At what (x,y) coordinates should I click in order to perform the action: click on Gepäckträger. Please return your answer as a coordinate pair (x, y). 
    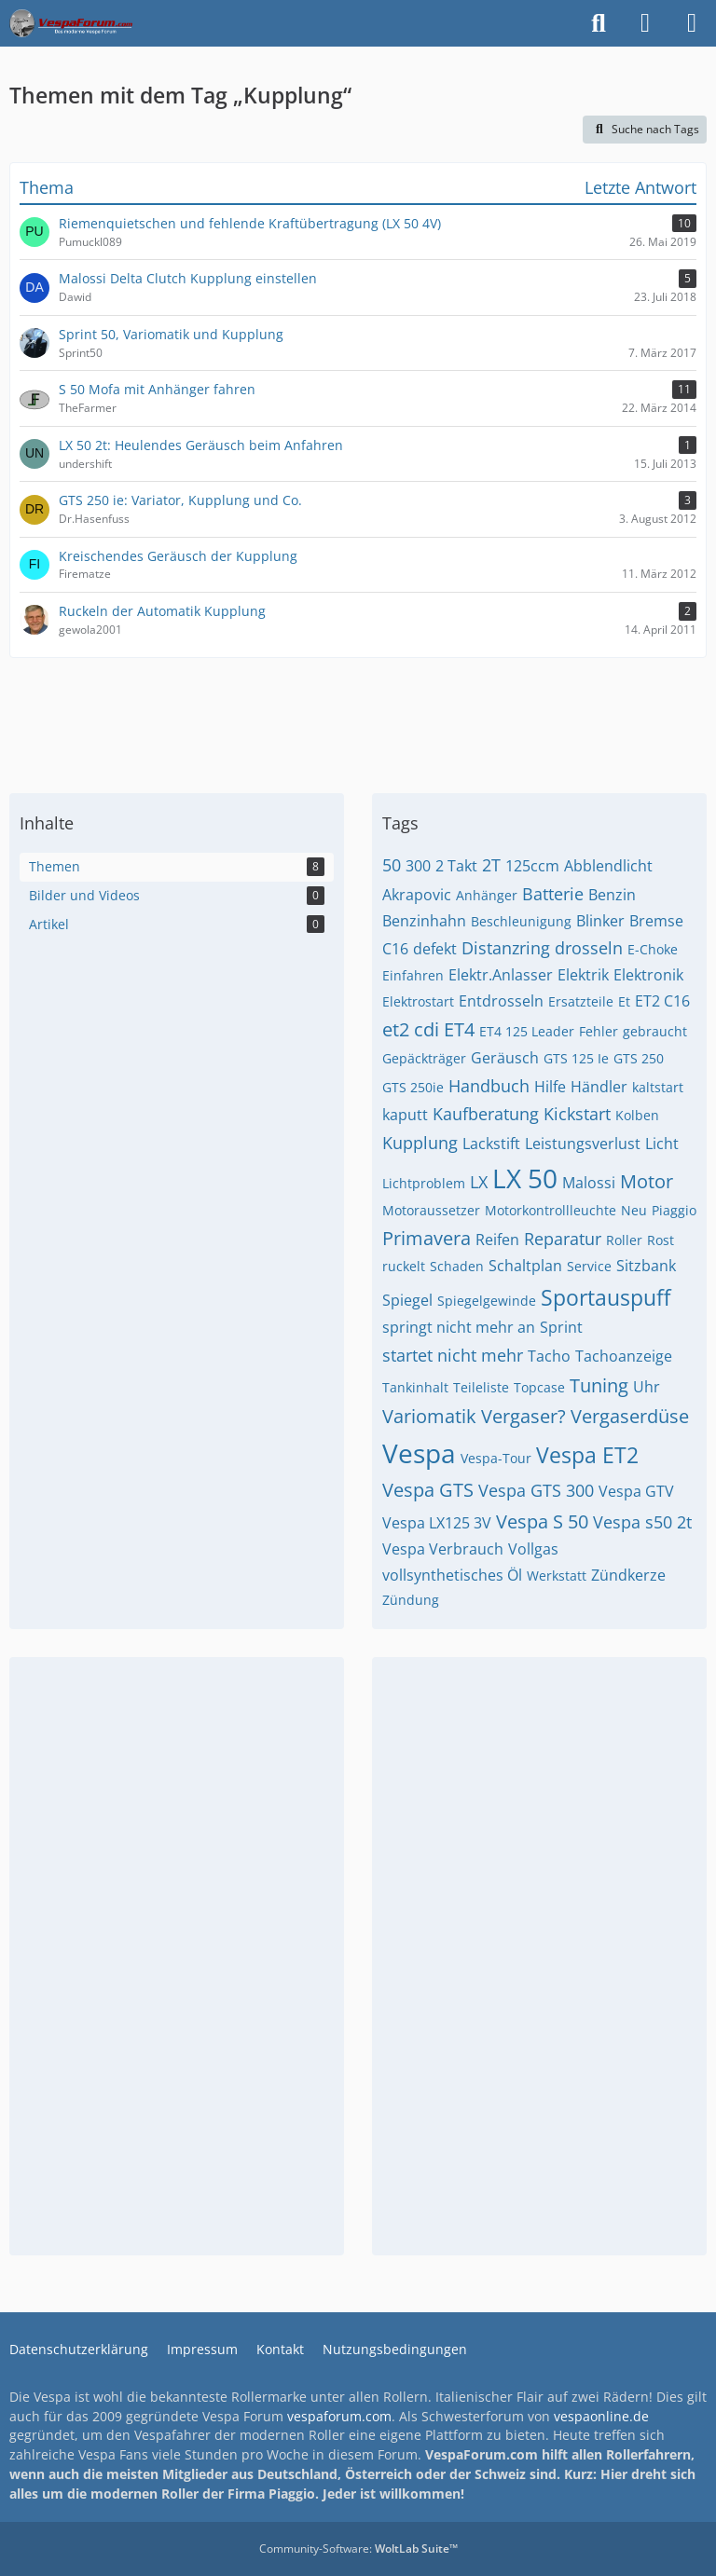
    Looking at the image, I should click on (424, 1058).